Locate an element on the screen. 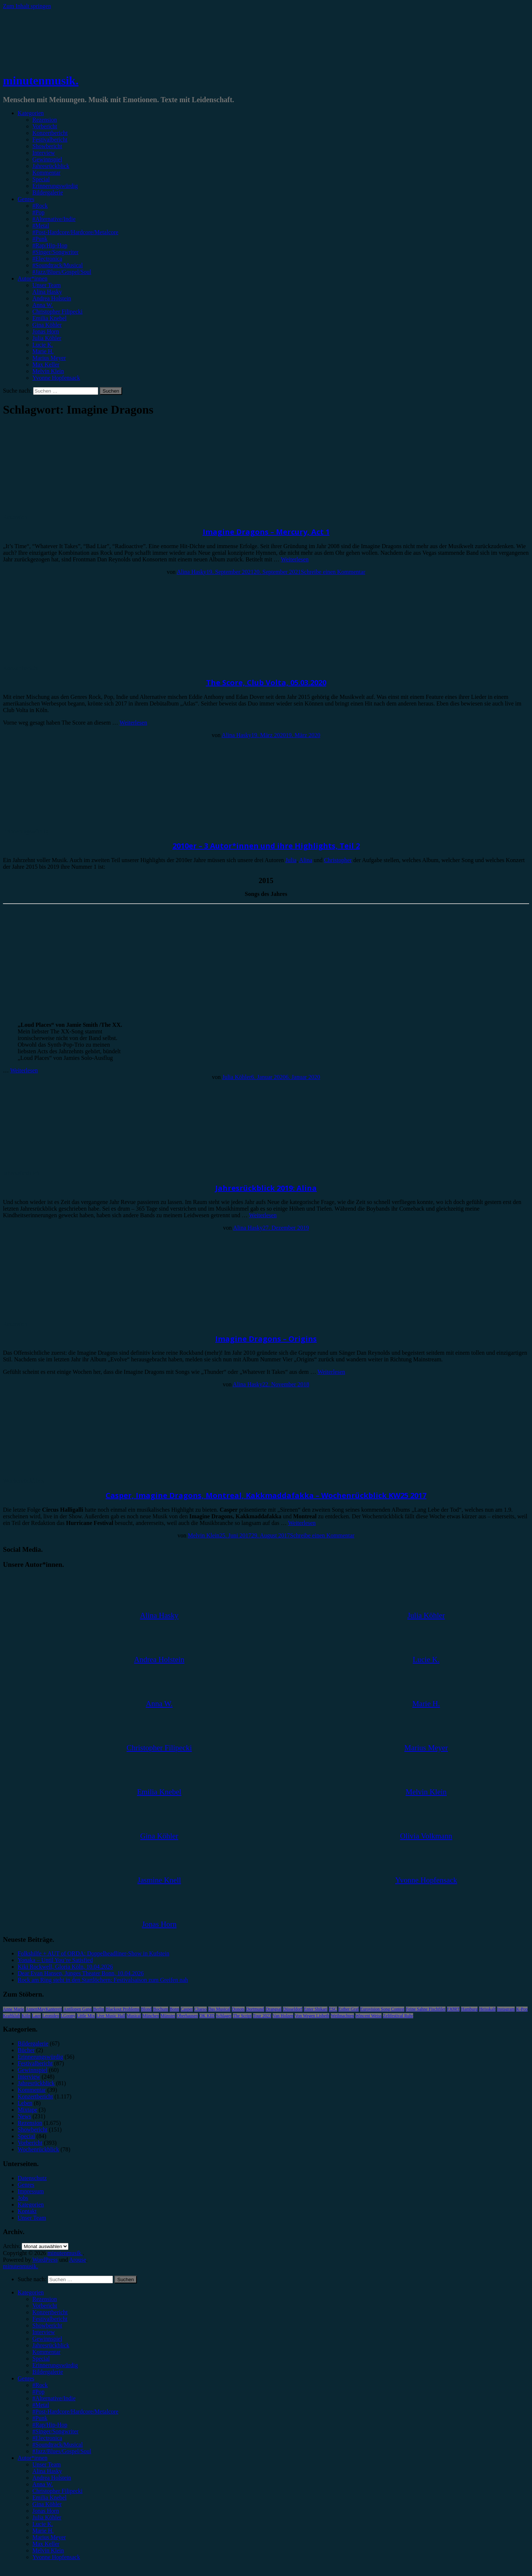  Eurovision Song Contest is located at coordinates (382, 2009).